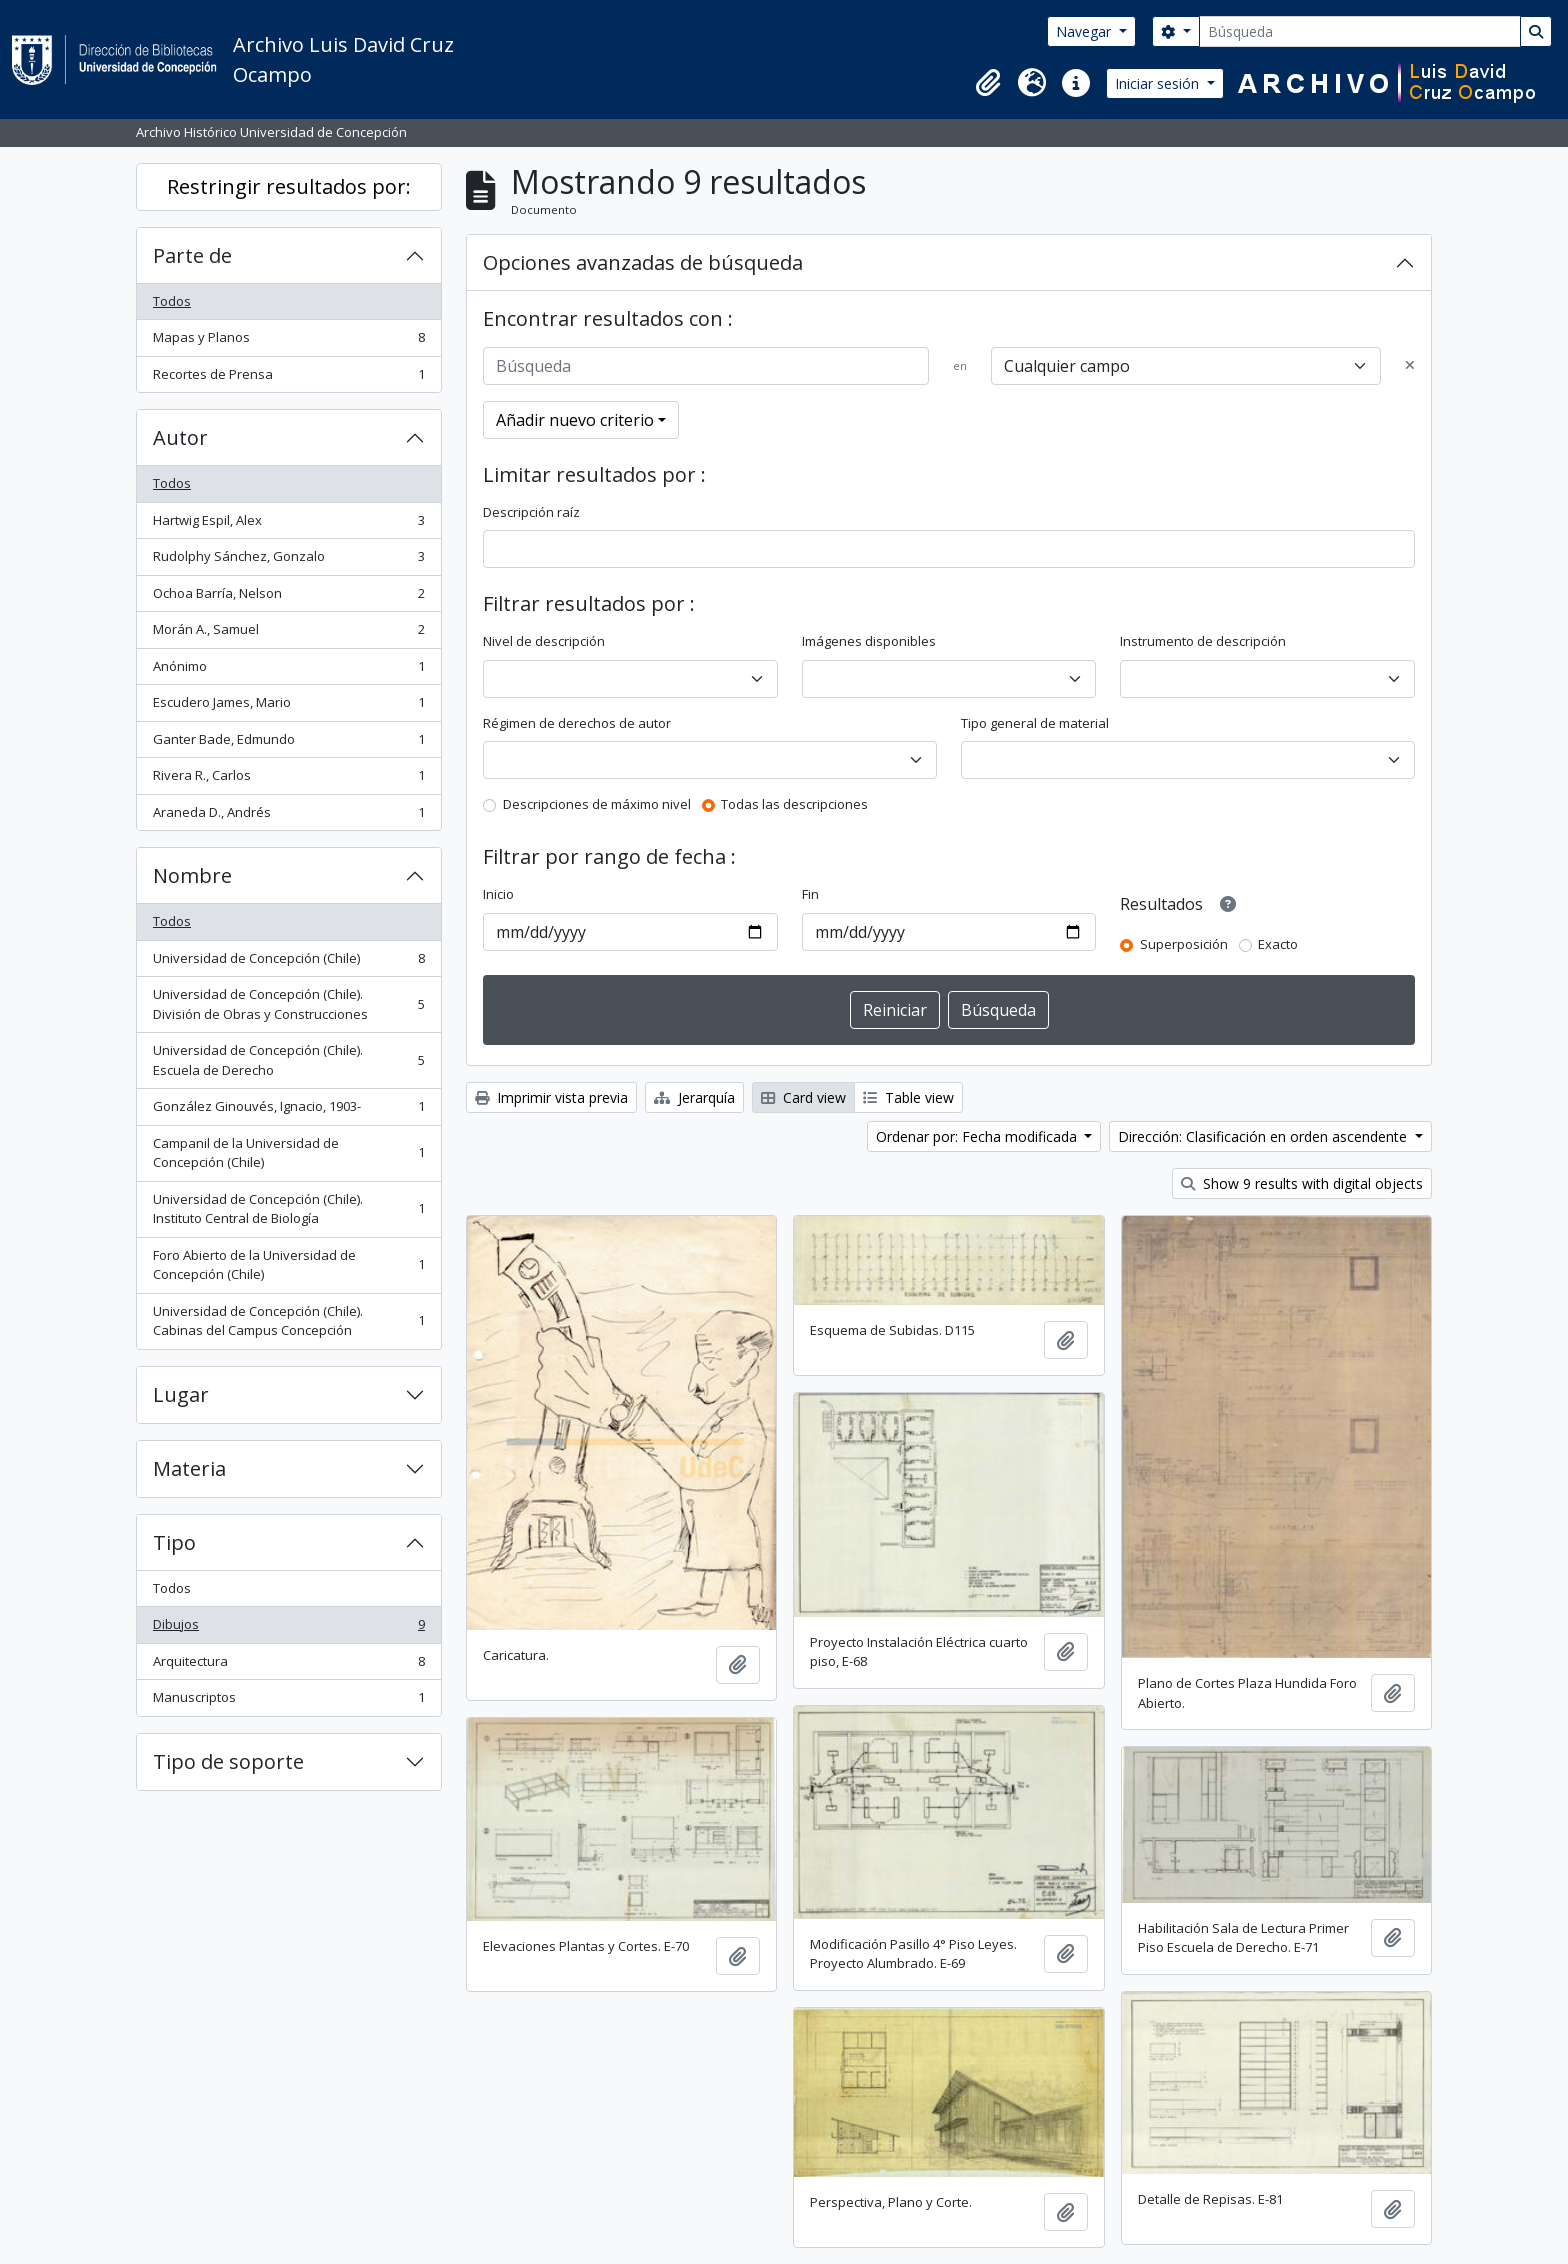 Image resolution: width=1568 pixels, height=2264 pixels. I want to click on Morán A., Samuel, so click(288, 633).